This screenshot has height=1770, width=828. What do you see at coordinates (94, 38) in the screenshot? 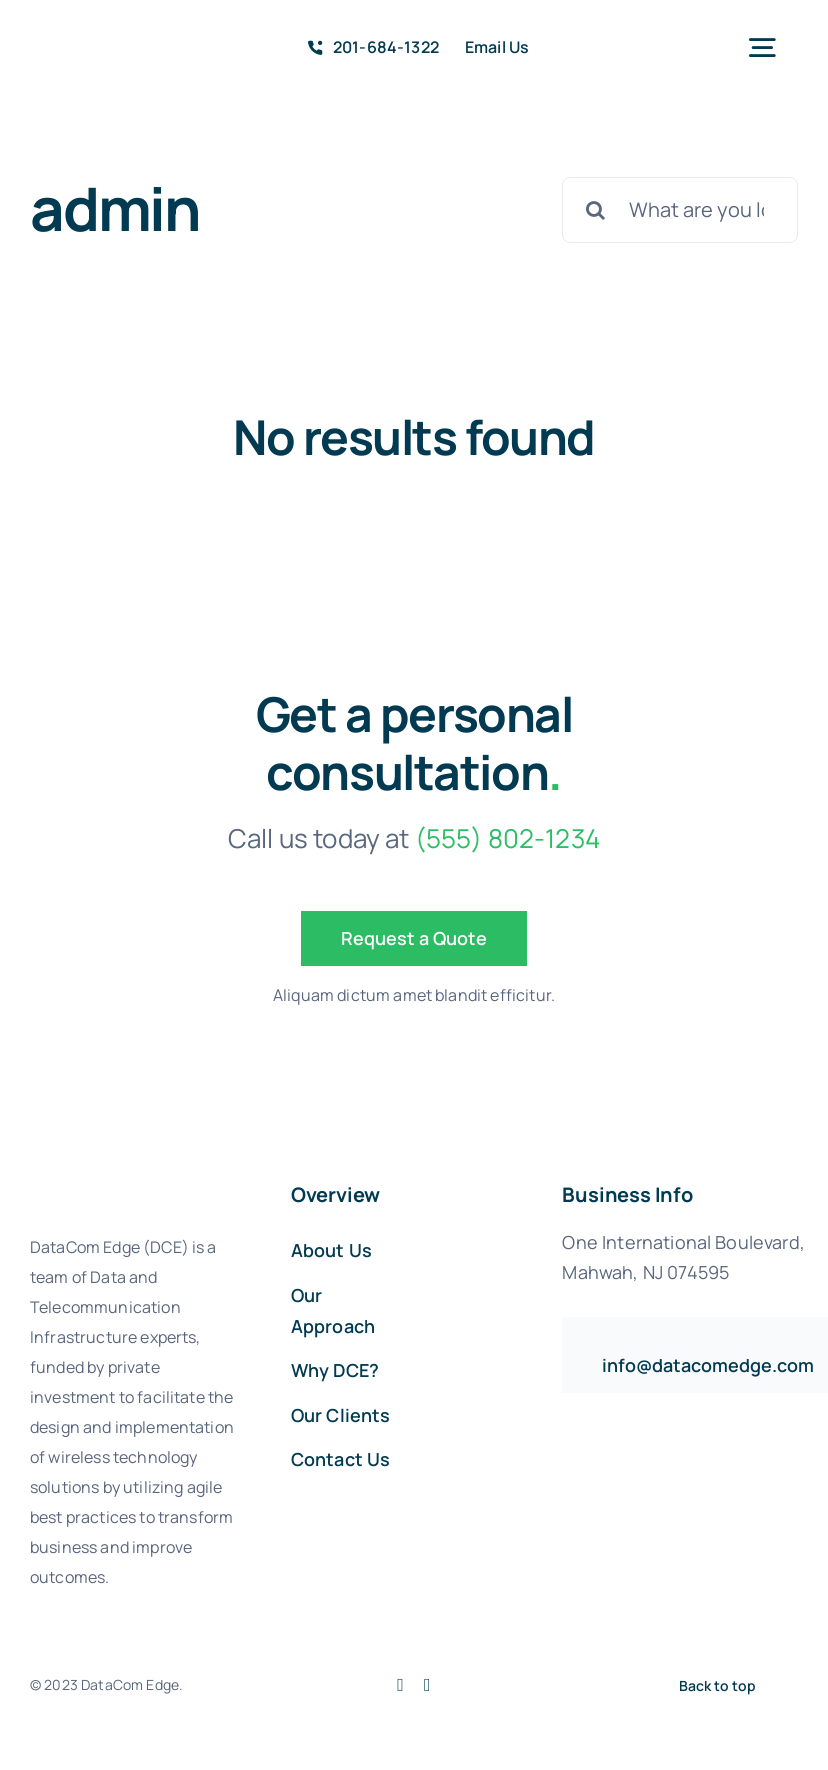
I see `[avada-accountant-logo-@2x]` at bounding box center [94, 38].